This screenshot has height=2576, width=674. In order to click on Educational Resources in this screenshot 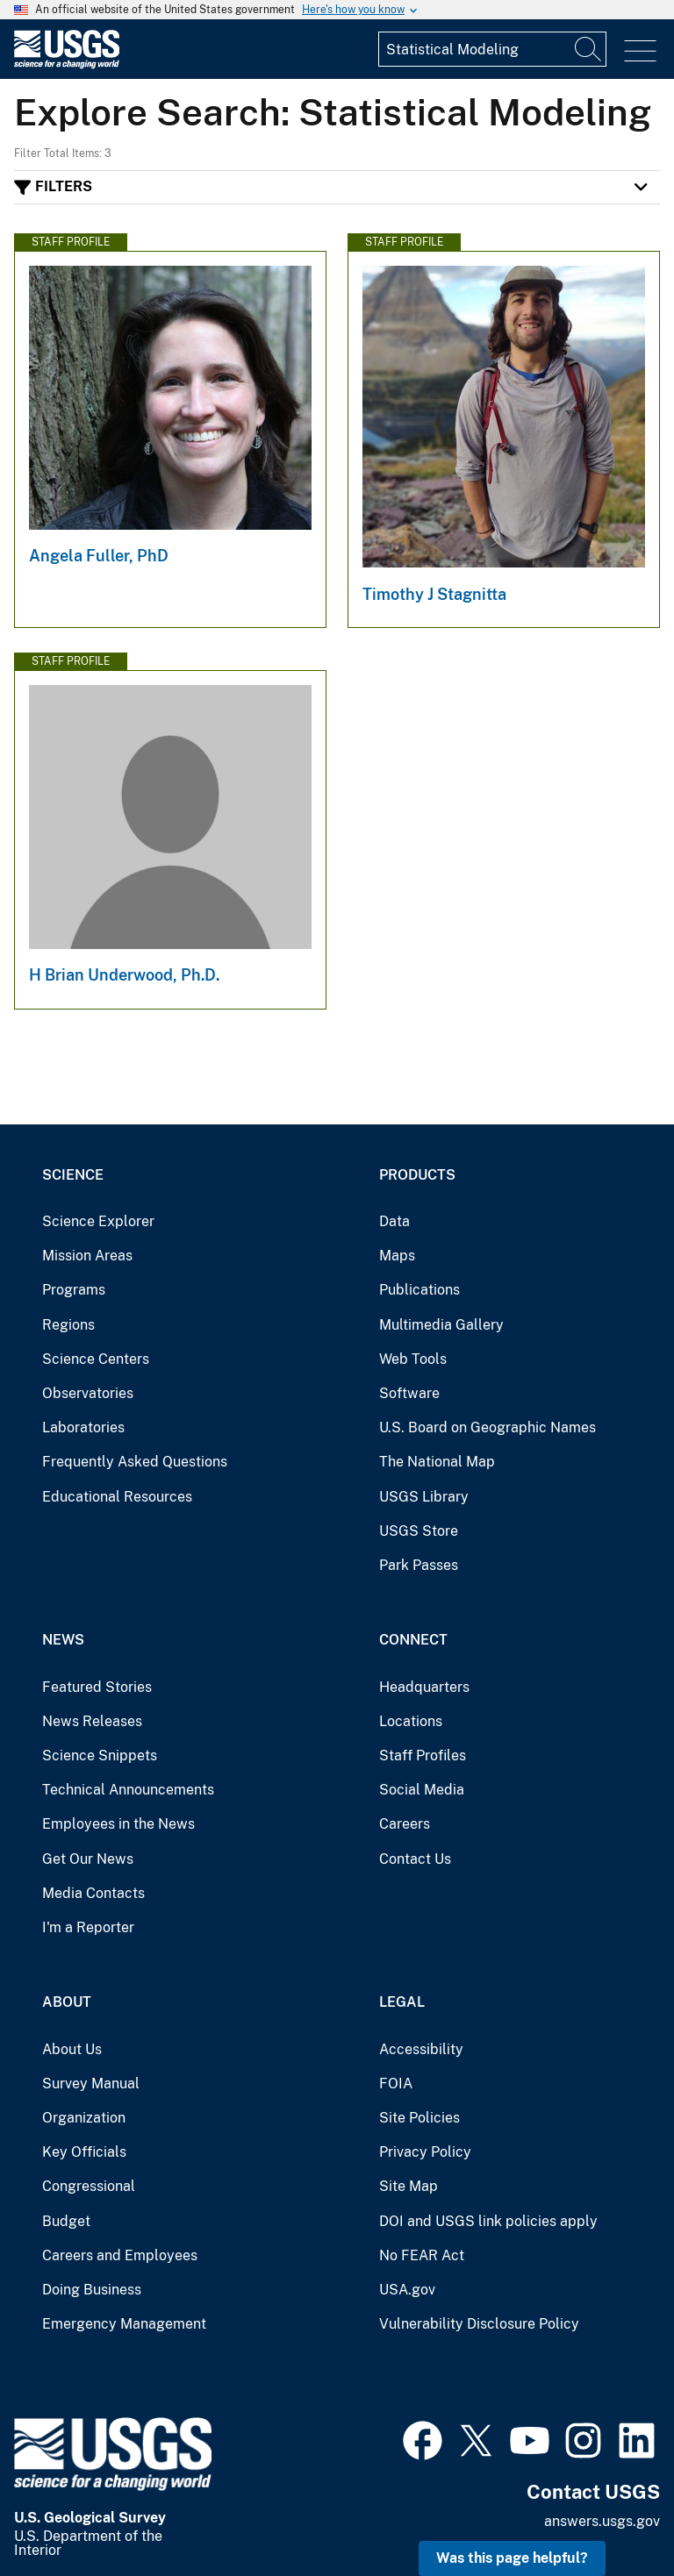, I will do `click(117, 1496)`.